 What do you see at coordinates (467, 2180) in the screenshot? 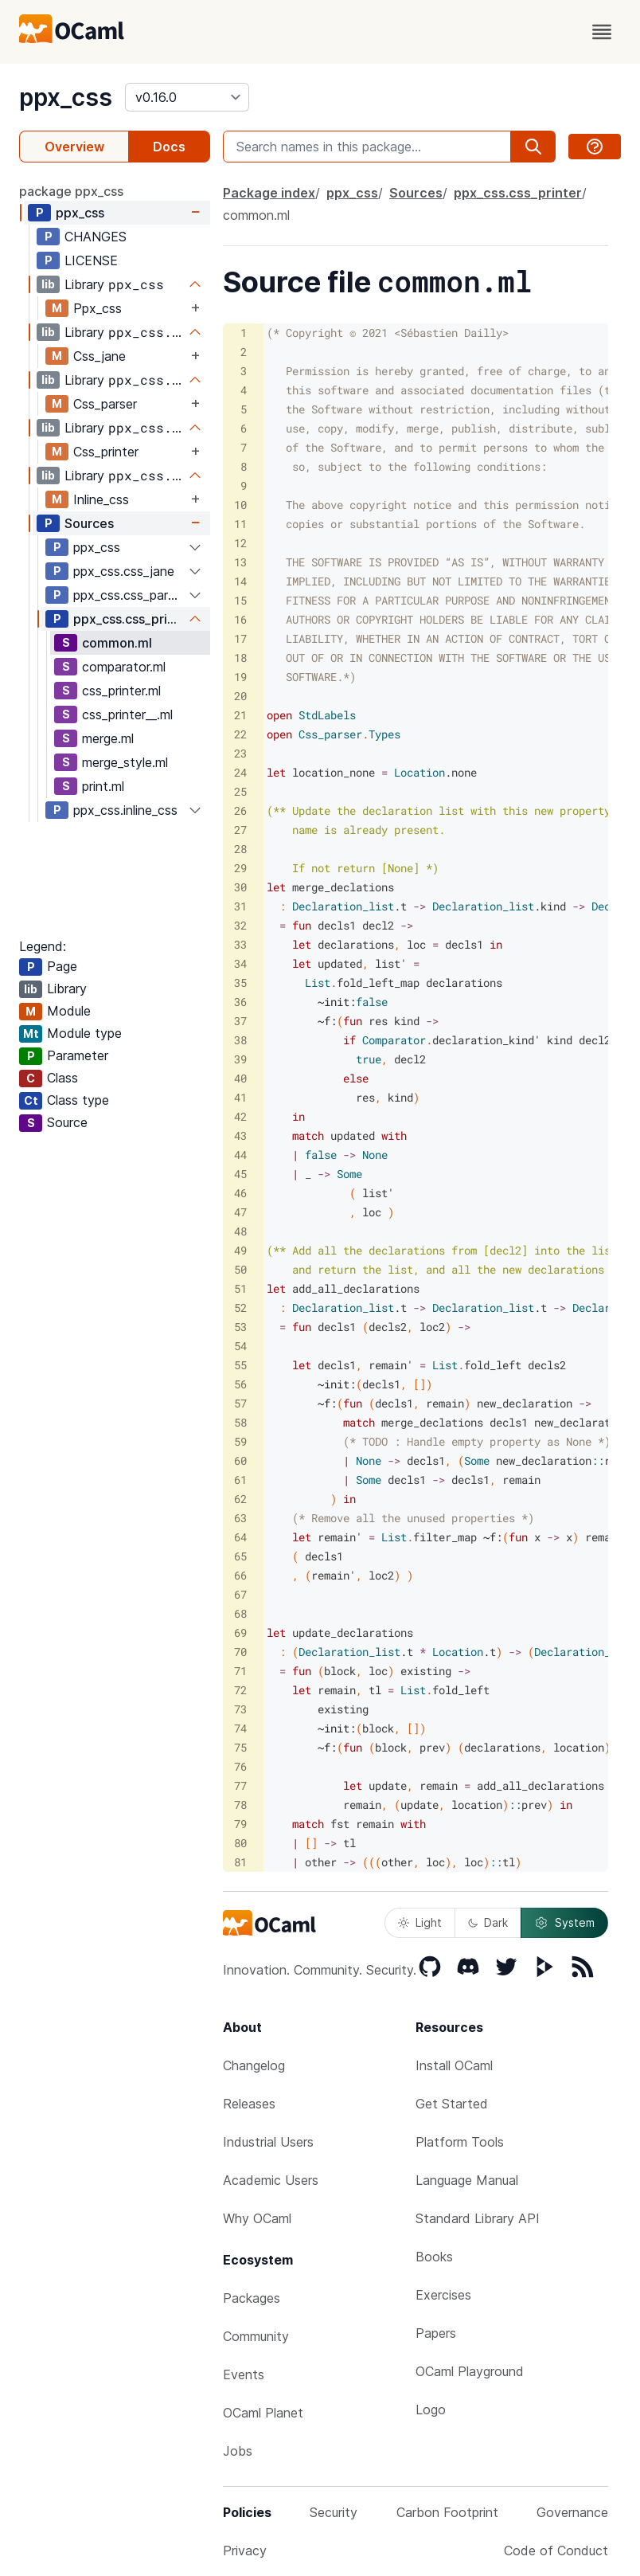
I see `Language Manual` at bounding box center [467, 2180].